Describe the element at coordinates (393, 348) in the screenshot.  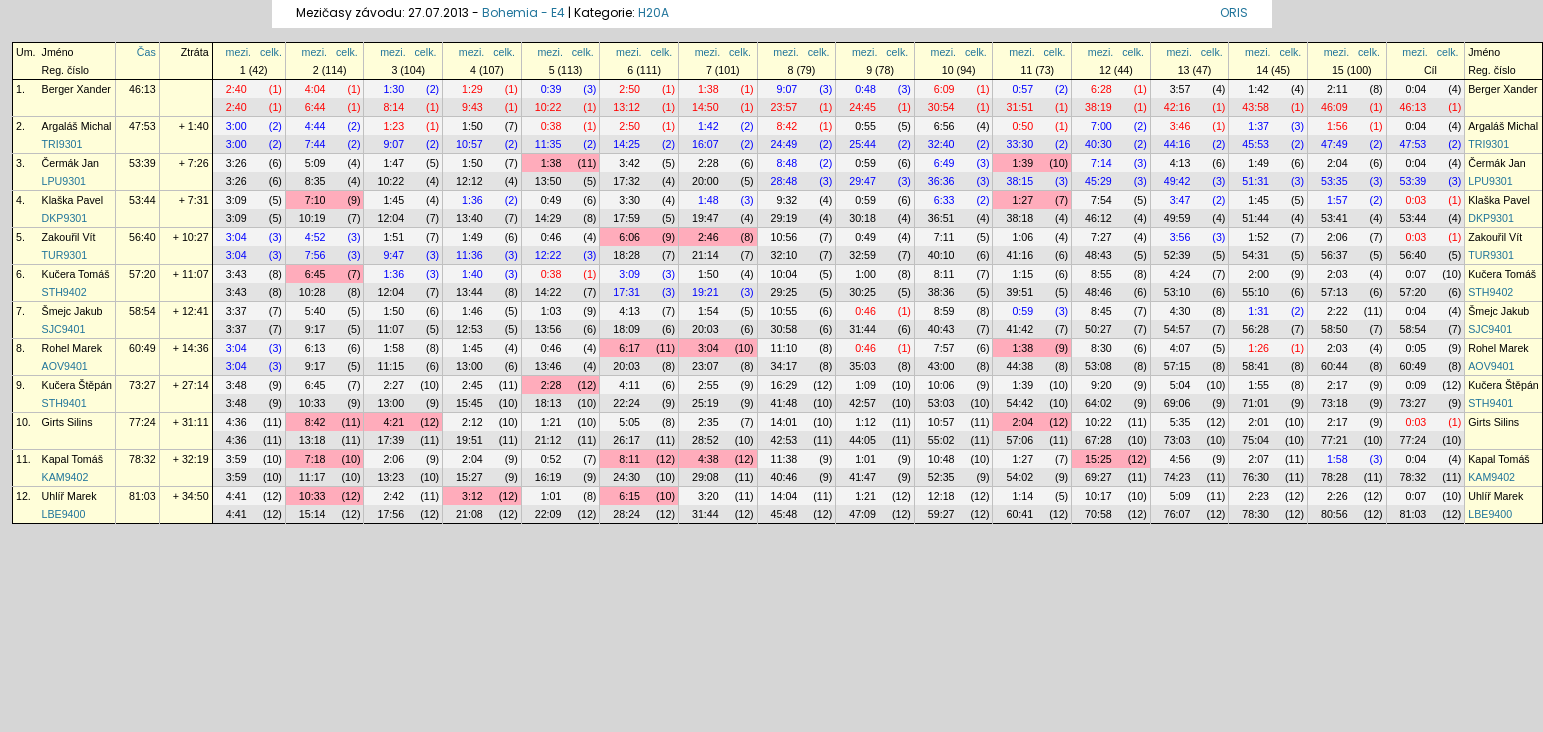
I see `1:58` at that location.